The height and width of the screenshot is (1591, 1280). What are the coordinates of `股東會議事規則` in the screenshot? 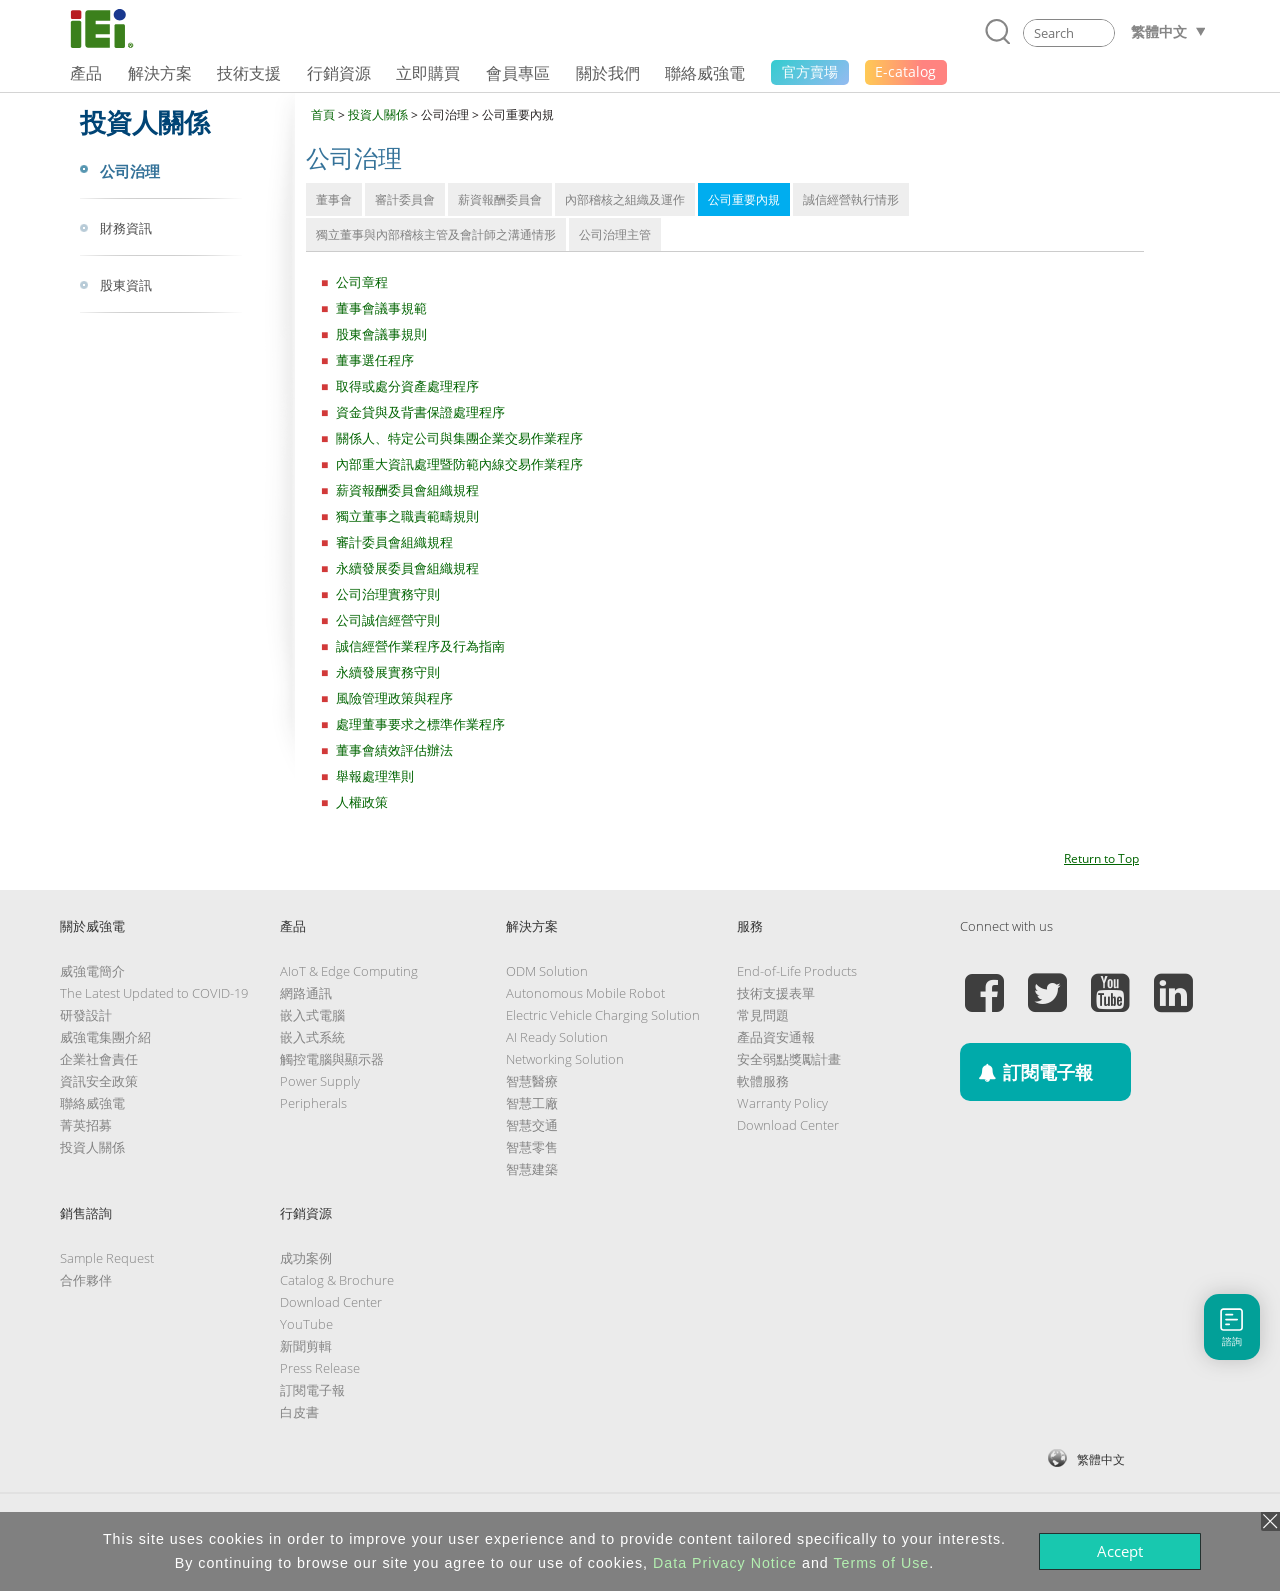 It's located at (381, 334).